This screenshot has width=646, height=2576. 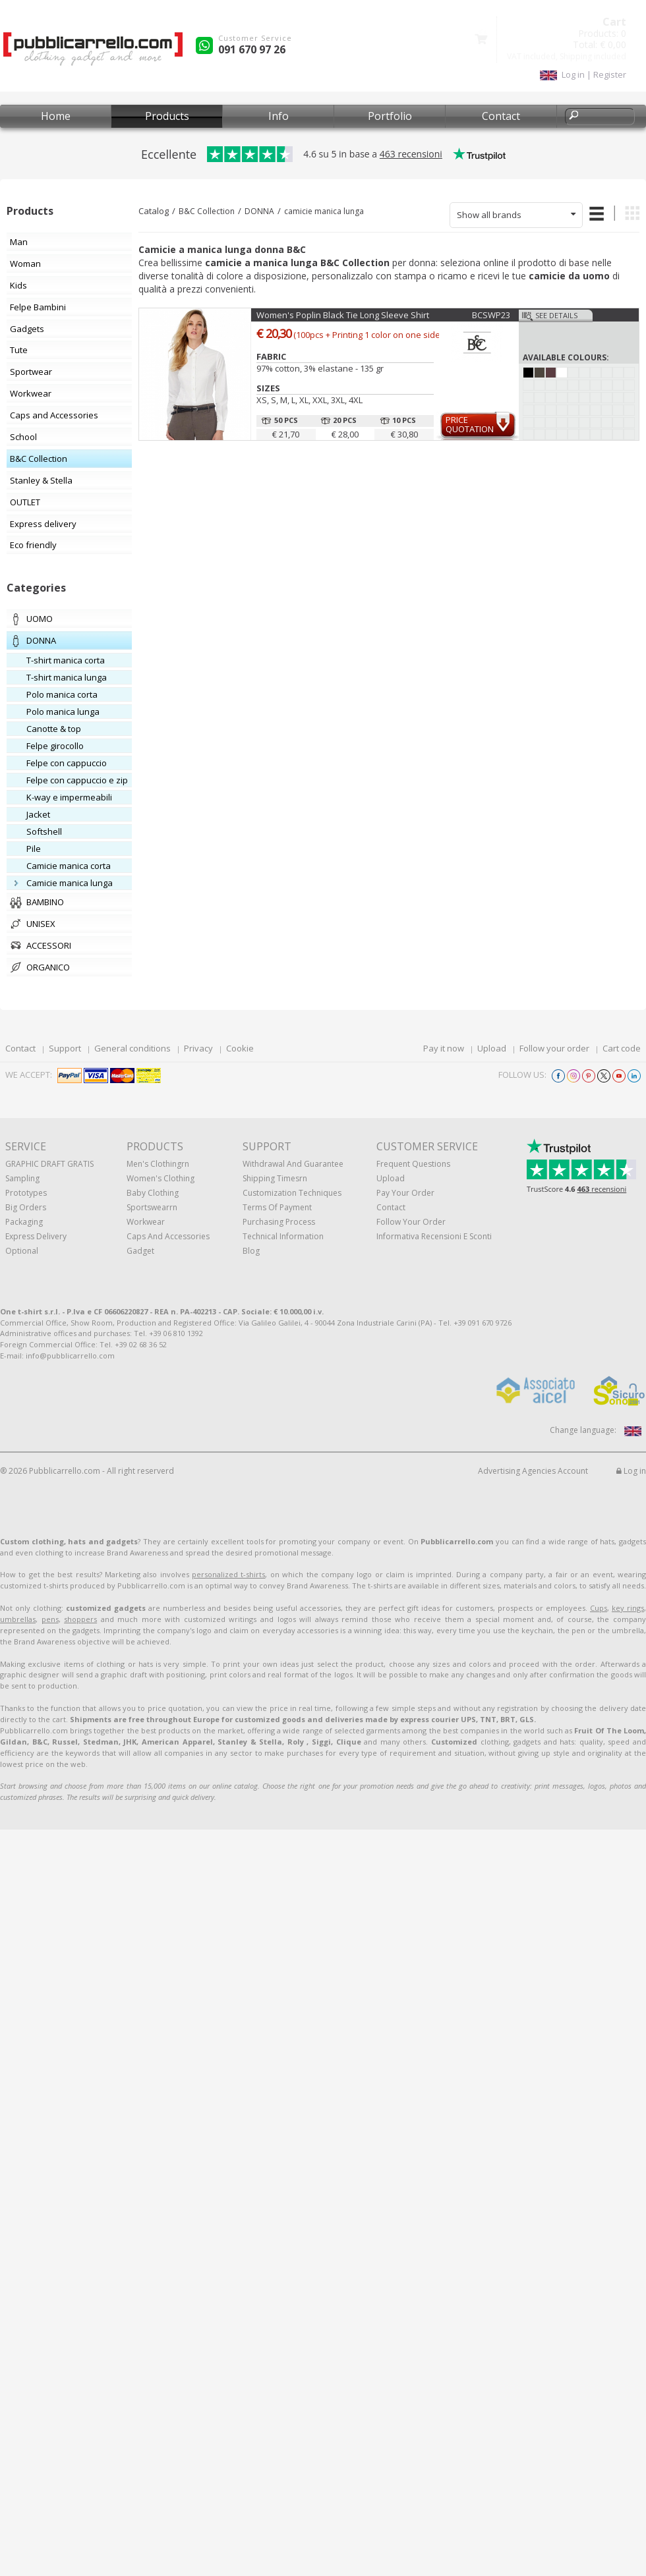 What do you see at coordinates (275, 1178) in the screenshot?
I see `Shipping Timesrn` at bounding box center [275, 1178].